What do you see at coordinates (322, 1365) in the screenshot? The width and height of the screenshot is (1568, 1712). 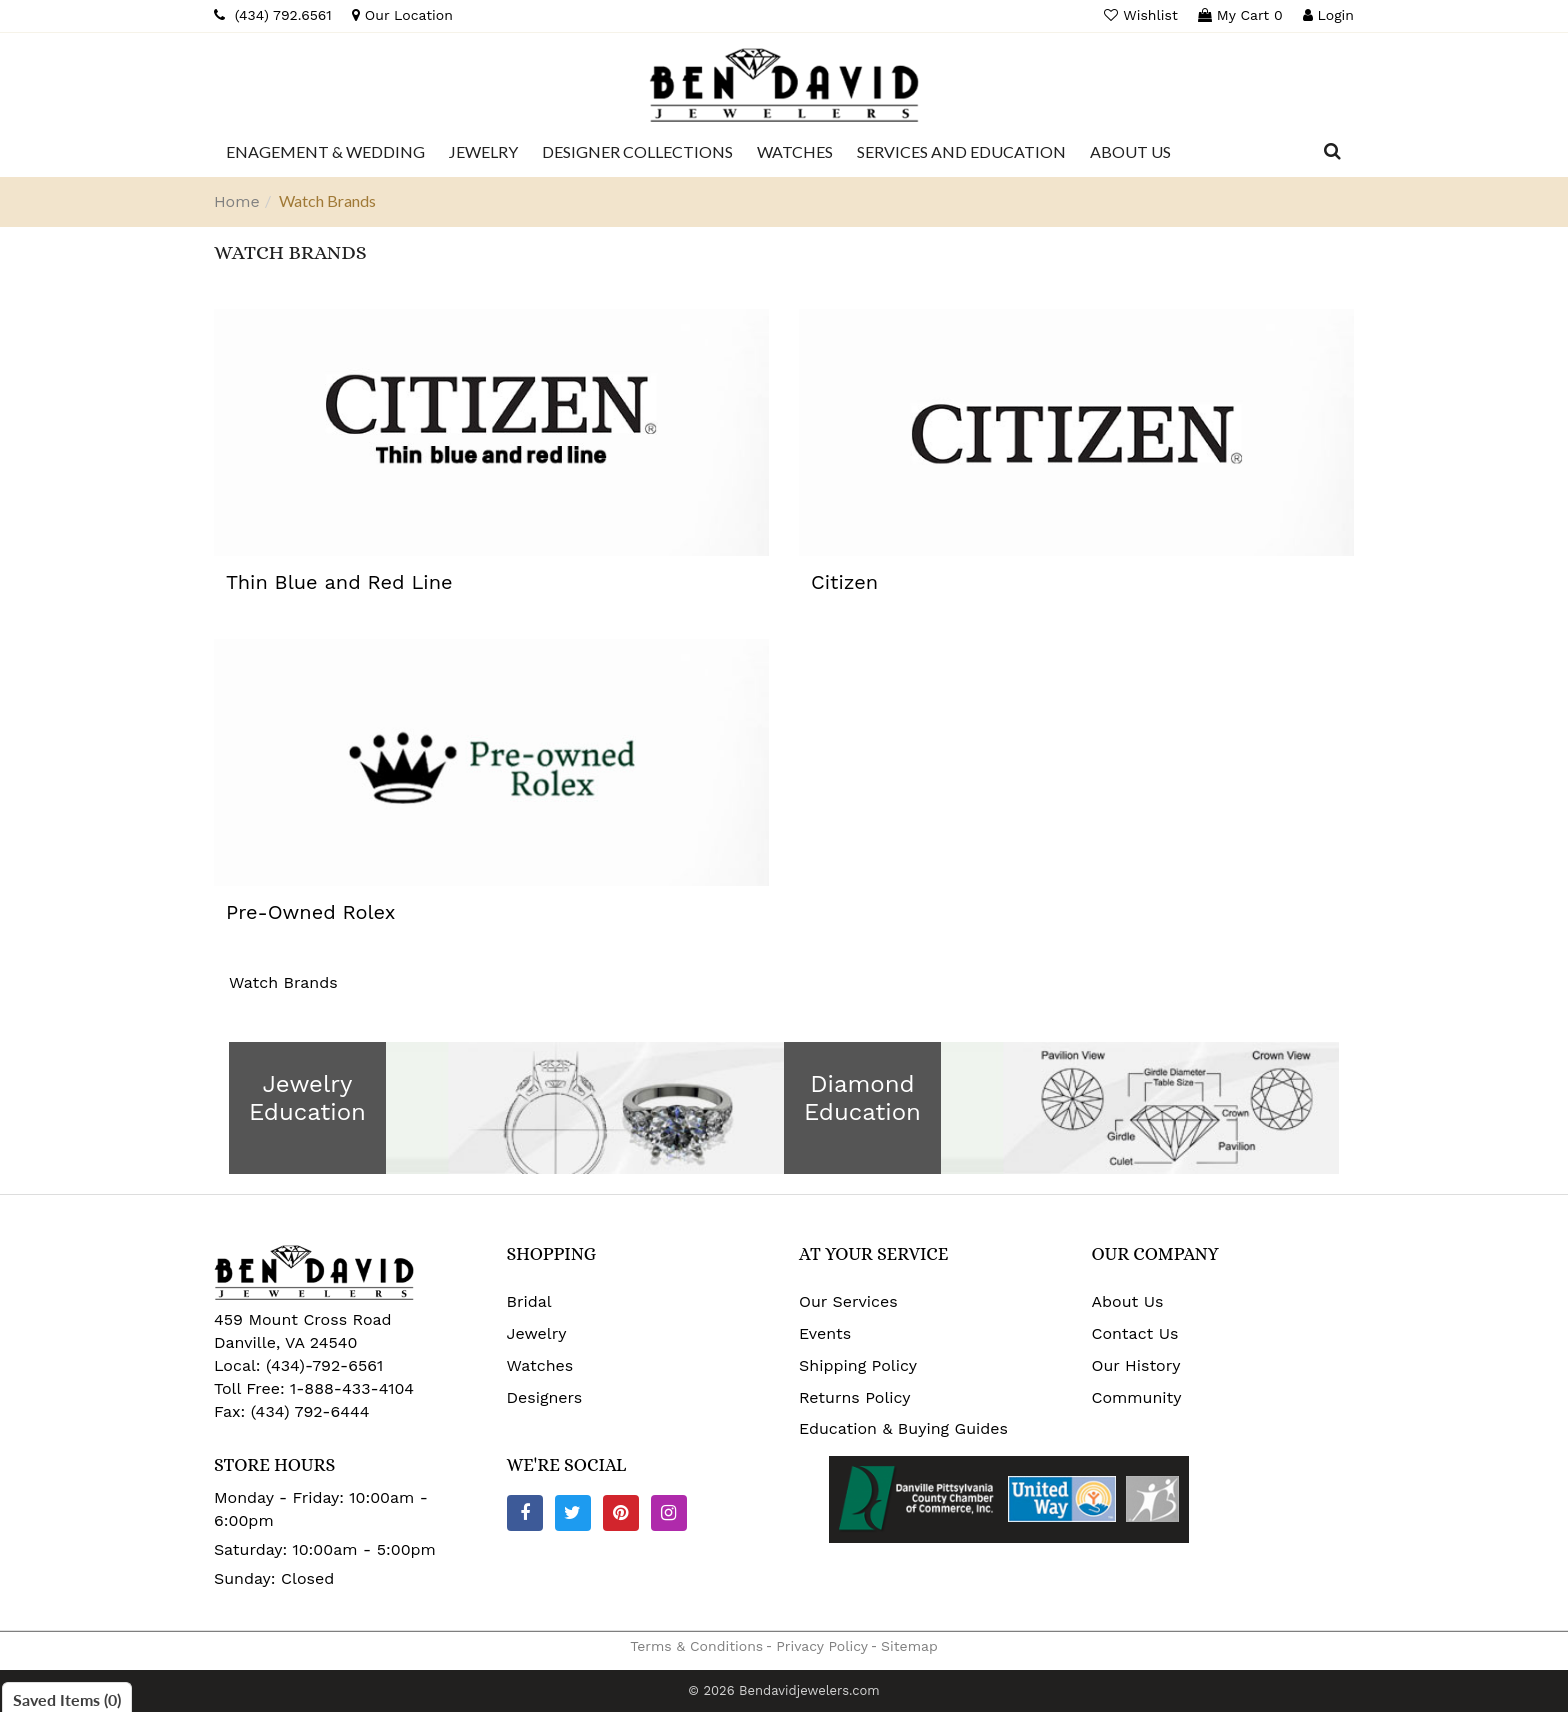 I see `(434)-792-6561` at bounding box center [322, 1365].